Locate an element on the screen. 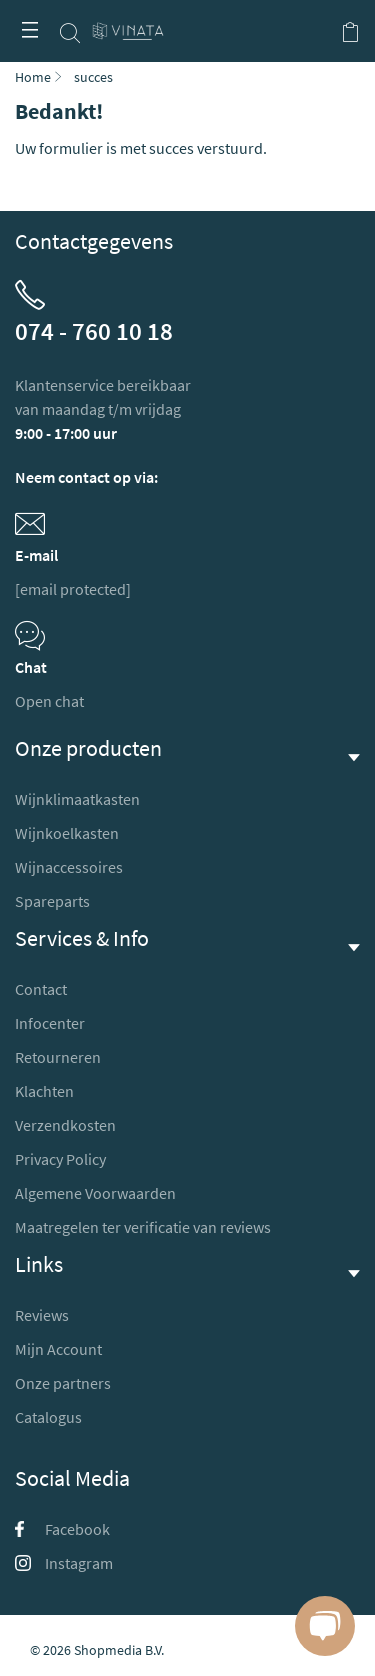 This screenshot has width=375, height=1676. Mijn Account is located at coordinates (58, 1349).